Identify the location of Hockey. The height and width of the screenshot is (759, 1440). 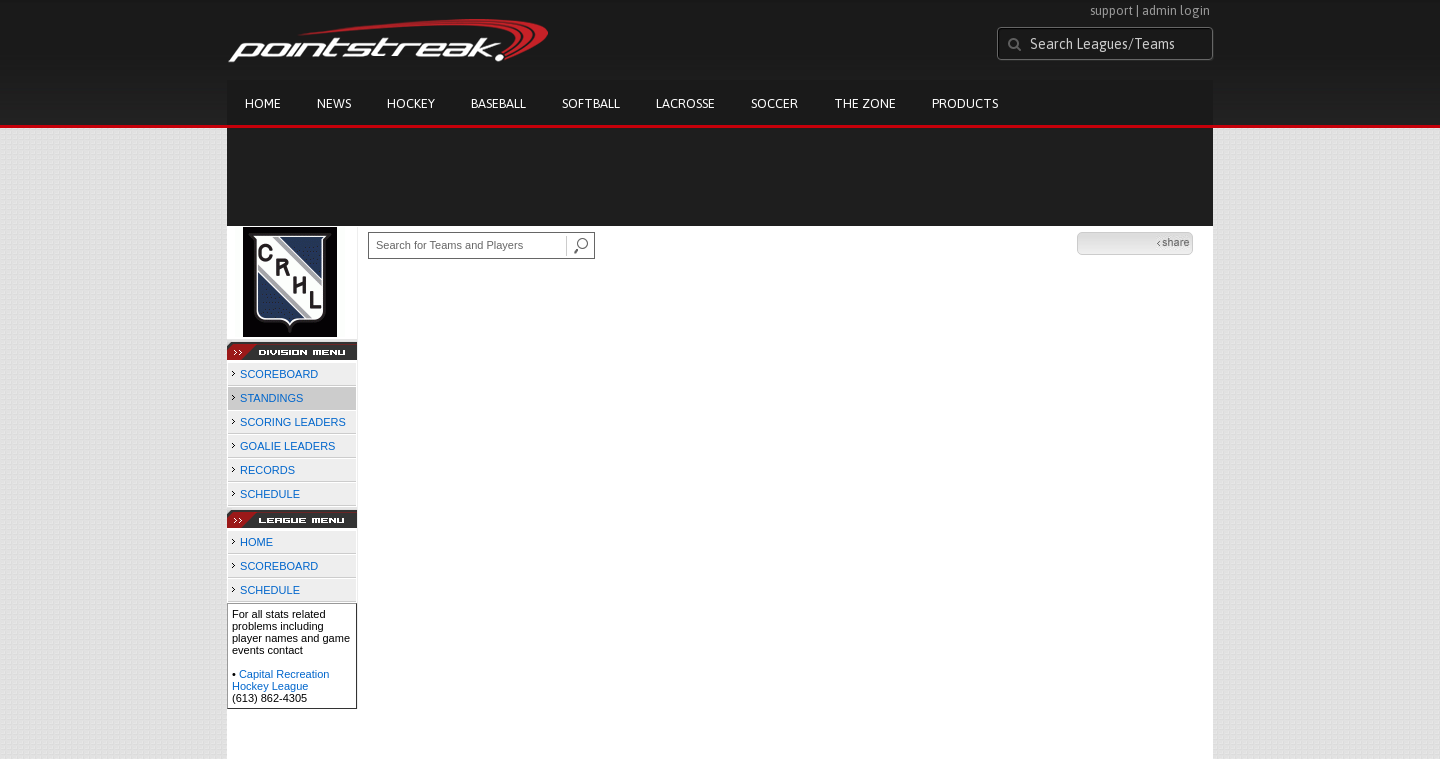
(411, 103).